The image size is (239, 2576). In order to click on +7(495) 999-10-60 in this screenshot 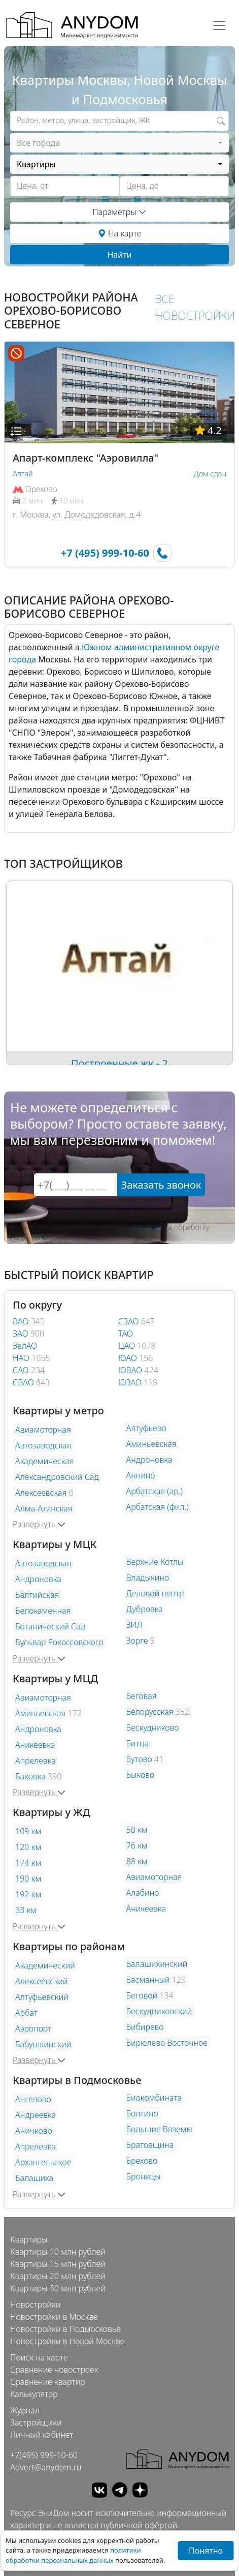, I will do `click(44, 2455)`.